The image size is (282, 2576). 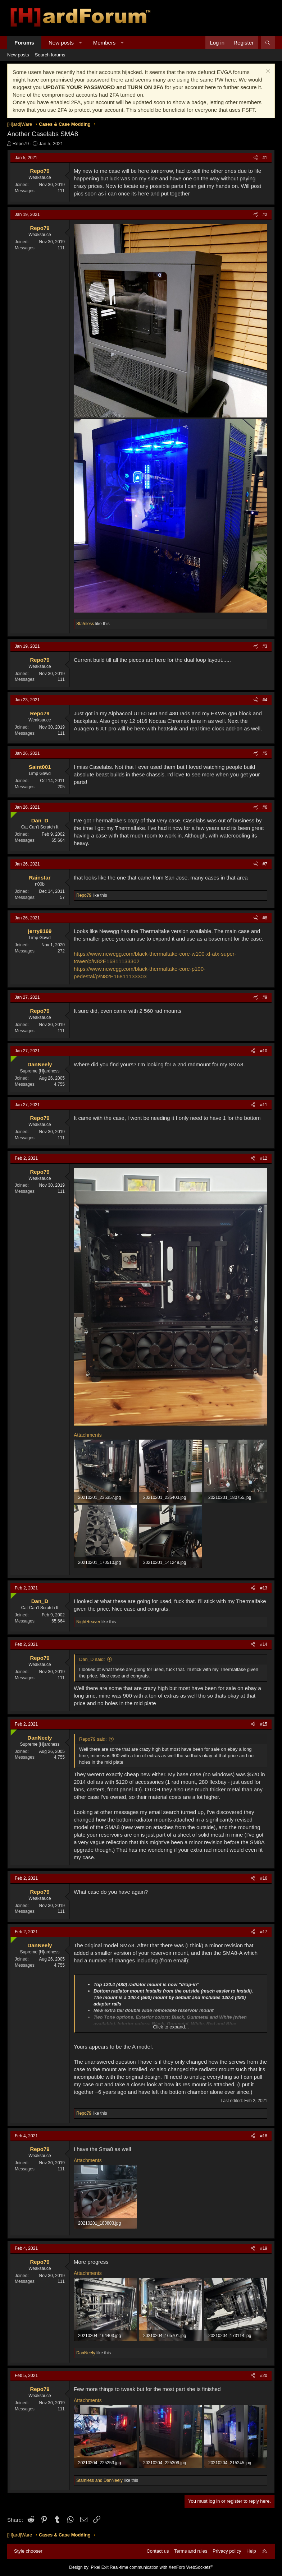 What do you see at coordinates (263, 1588) in the screenshot?
I see `#13` at bounding box center [263, 1588].